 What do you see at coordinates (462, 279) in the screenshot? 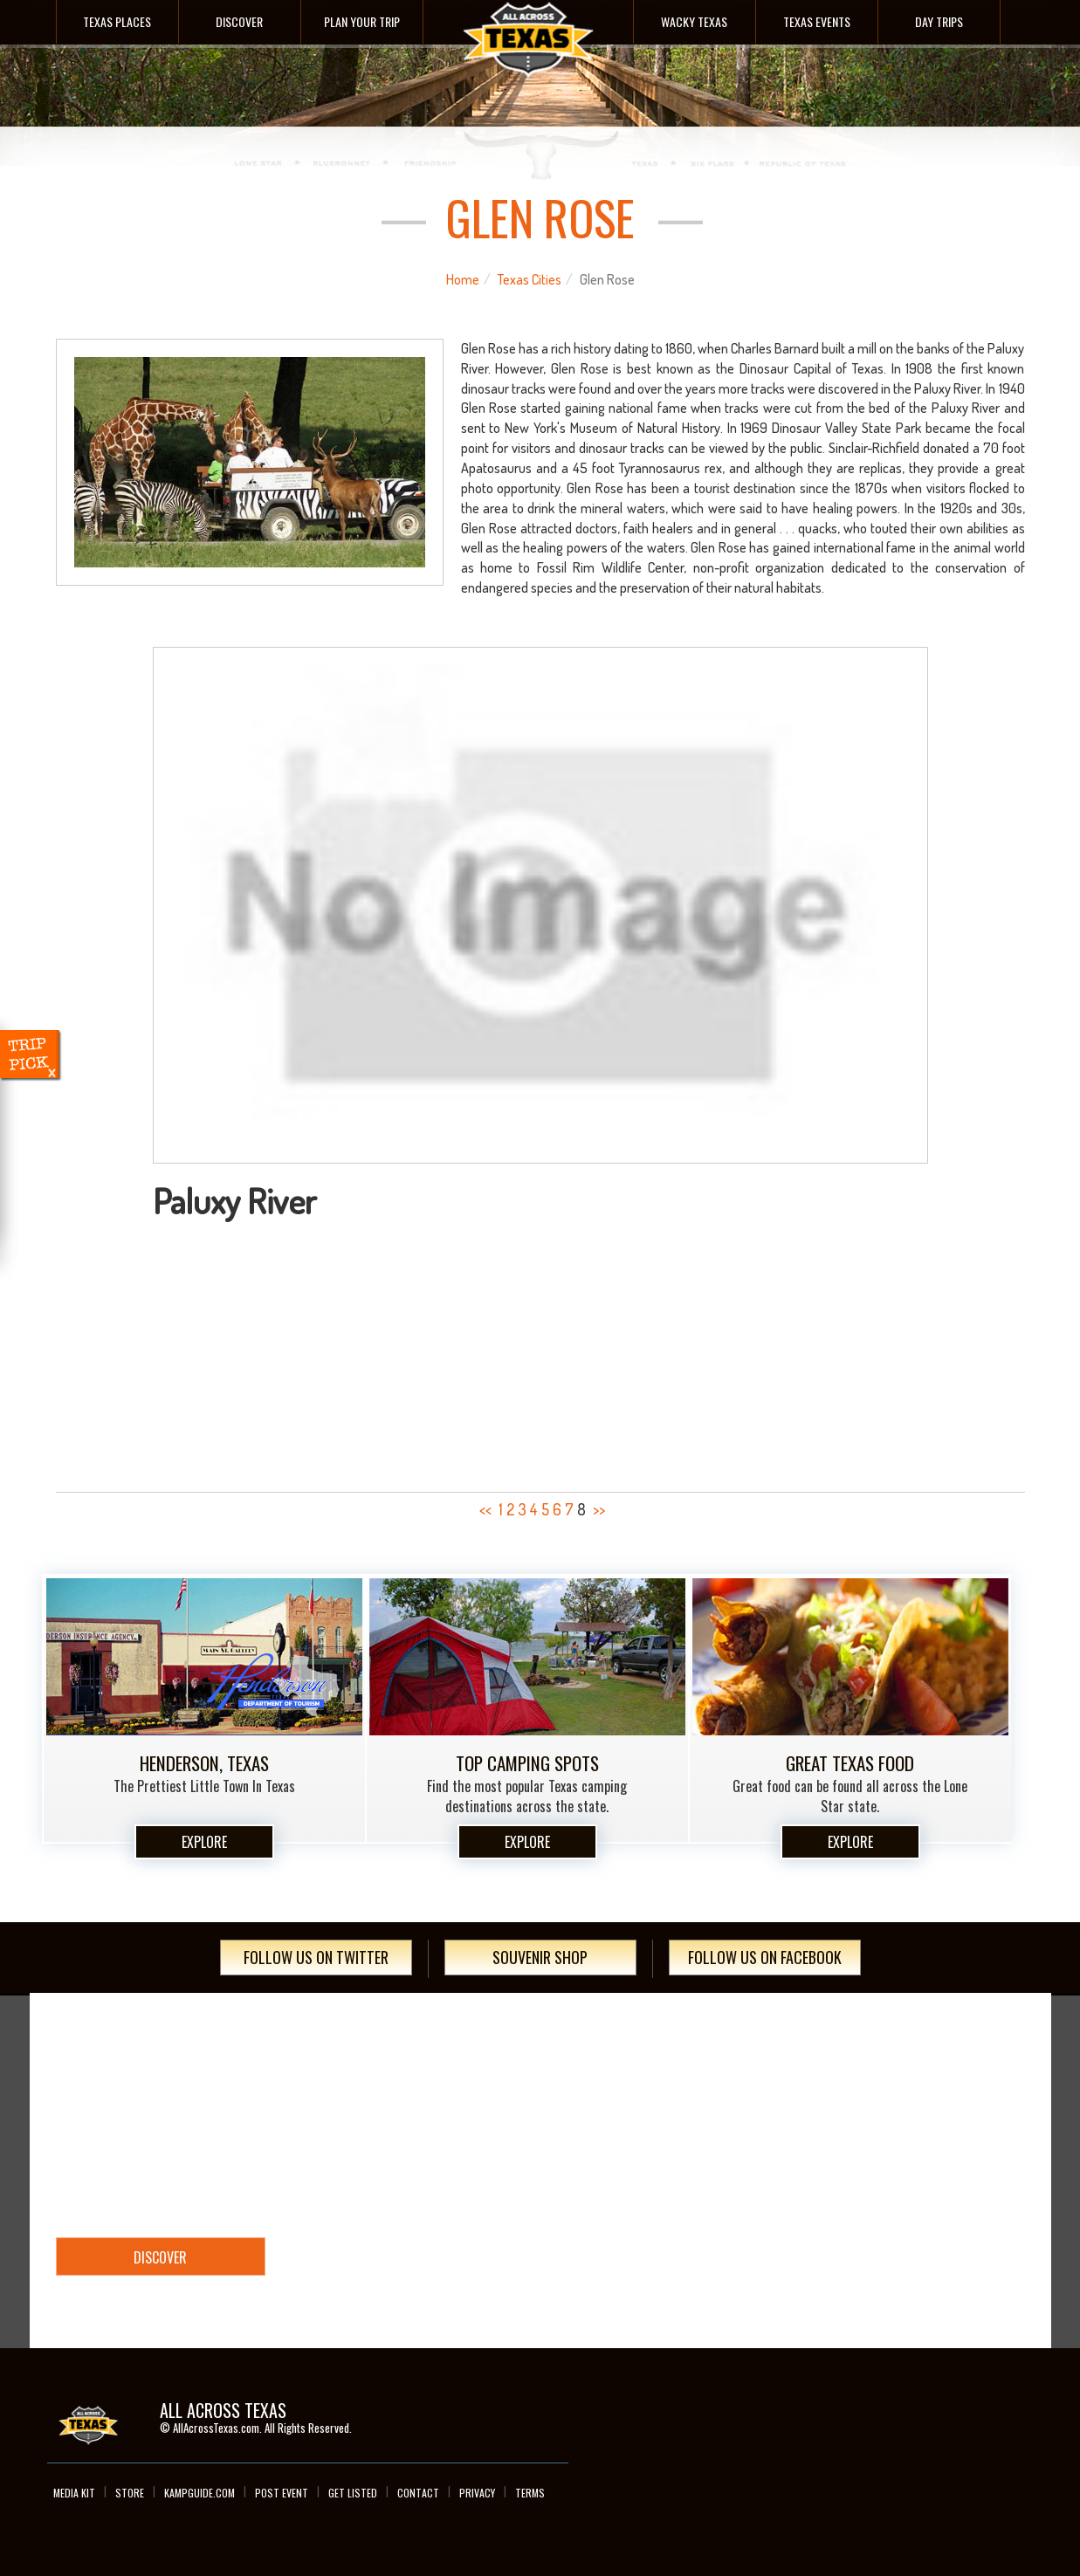
I see `Home` at bounding box center [462, 279].